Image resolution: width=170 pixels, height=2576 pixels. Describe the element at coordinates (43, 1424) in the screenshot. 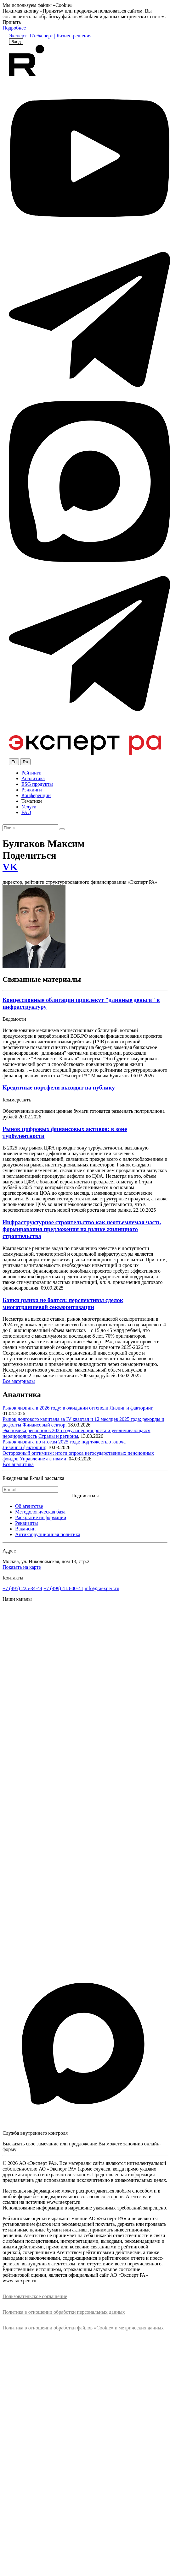

I see `Финансовый сектор` at that location.